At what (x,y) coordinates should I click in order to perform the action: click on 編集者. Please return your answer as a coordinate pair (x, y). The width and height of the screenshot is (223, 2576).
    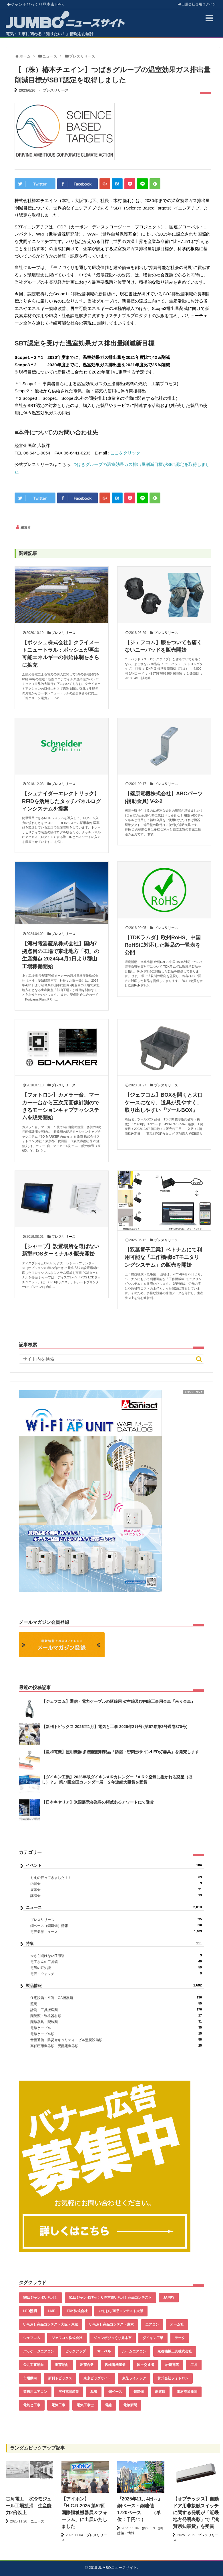
    Looking at the image, I should click on (26, 527).